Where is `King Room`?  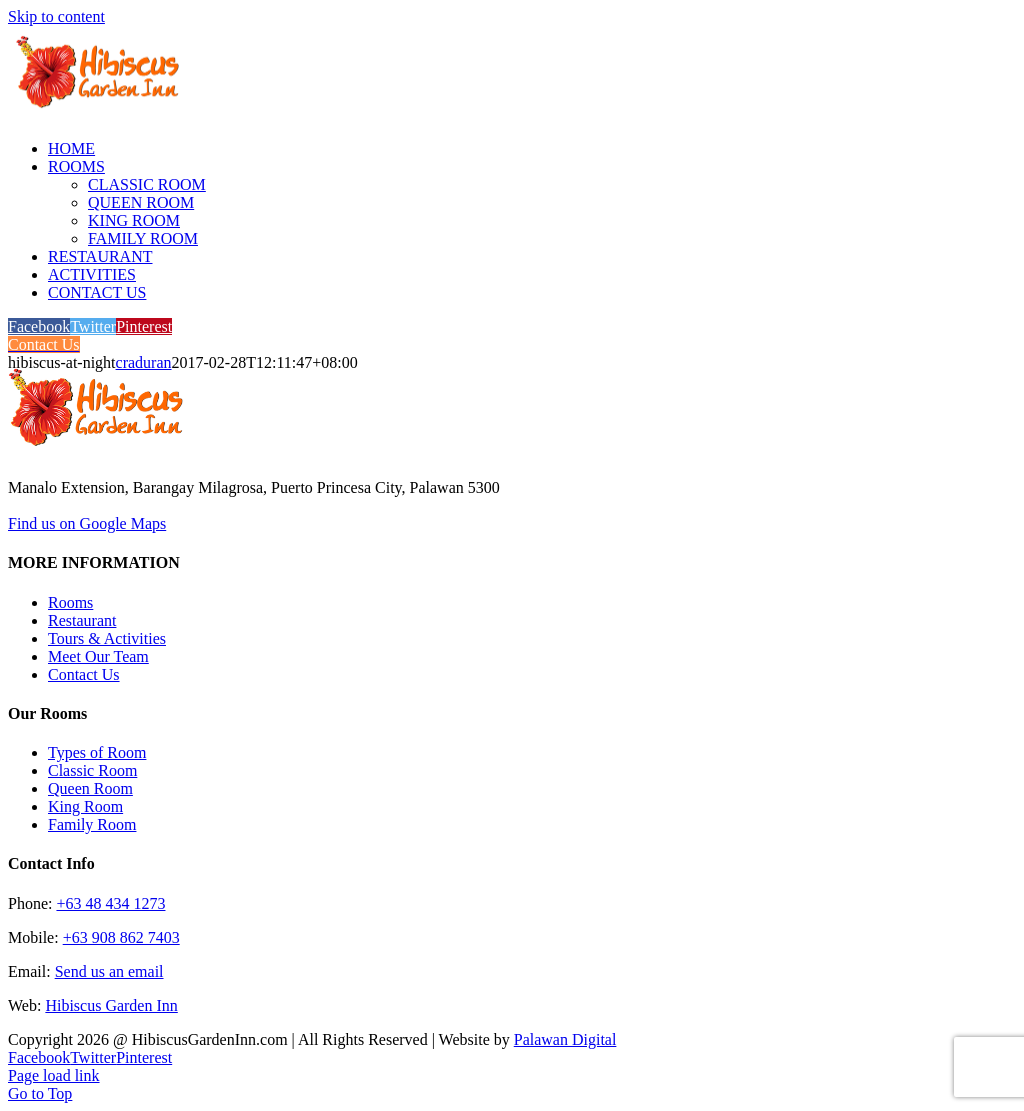
King Room is located at coordinates (85, 806).